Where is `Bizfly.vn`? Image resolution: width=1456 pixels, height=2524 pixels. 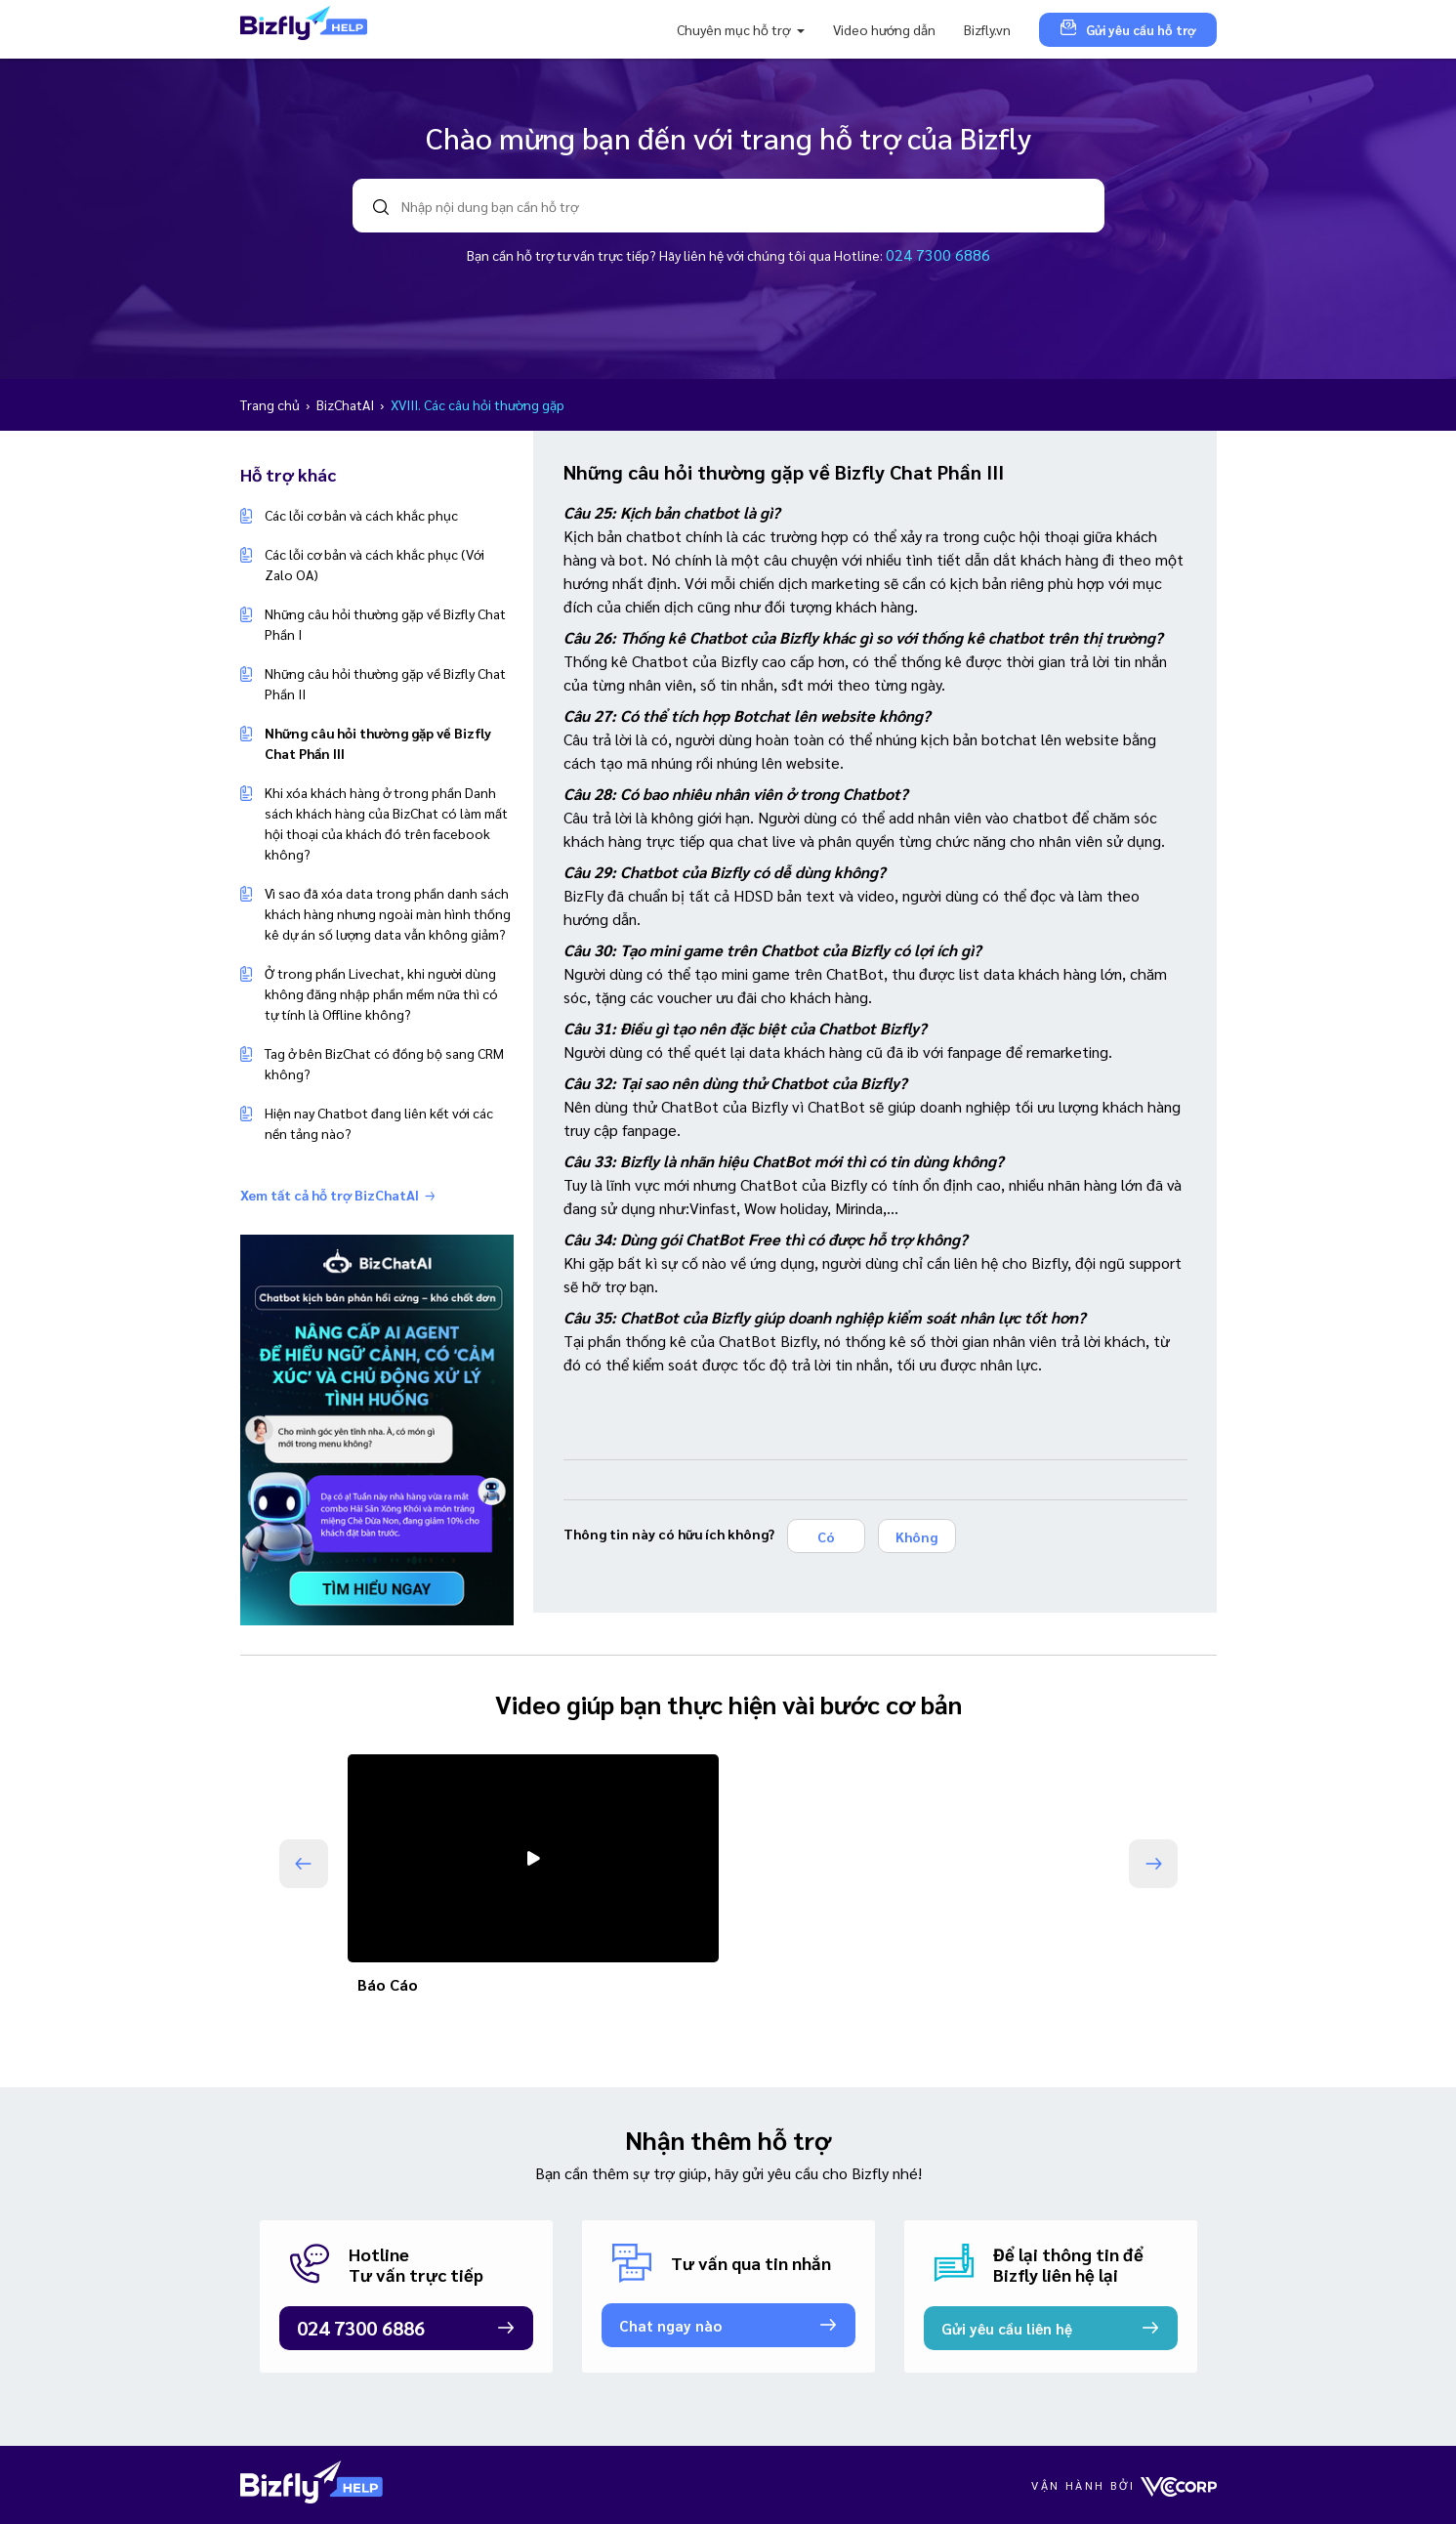 Bizfly.vn is located at coordinates (987, 29).